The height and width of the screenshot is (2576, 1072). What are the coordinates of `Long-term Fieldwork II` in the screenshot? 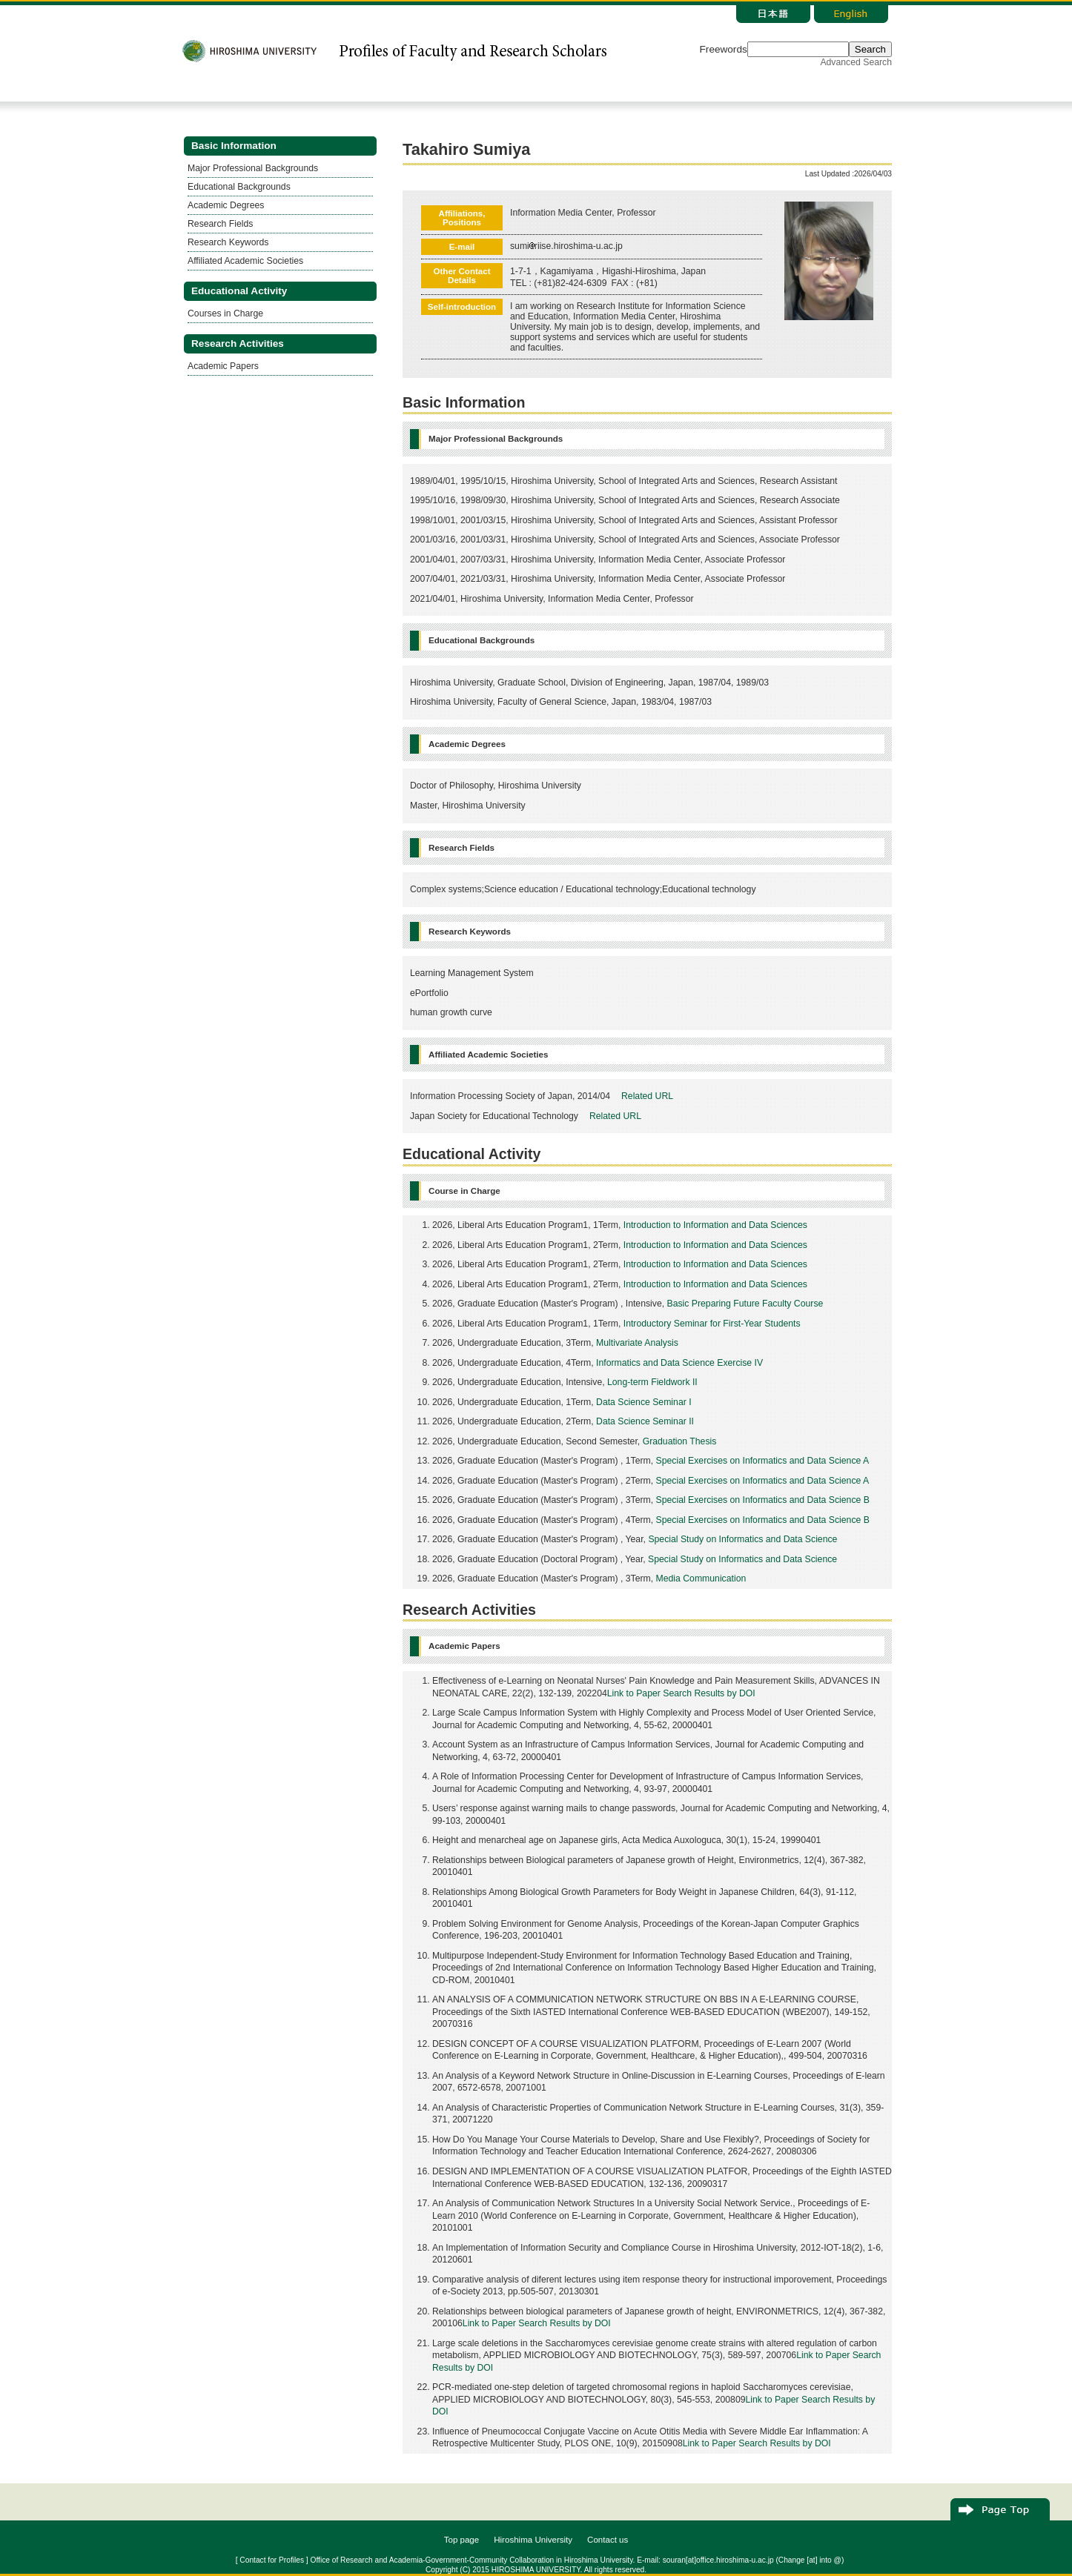 It's located at (652, 1382).